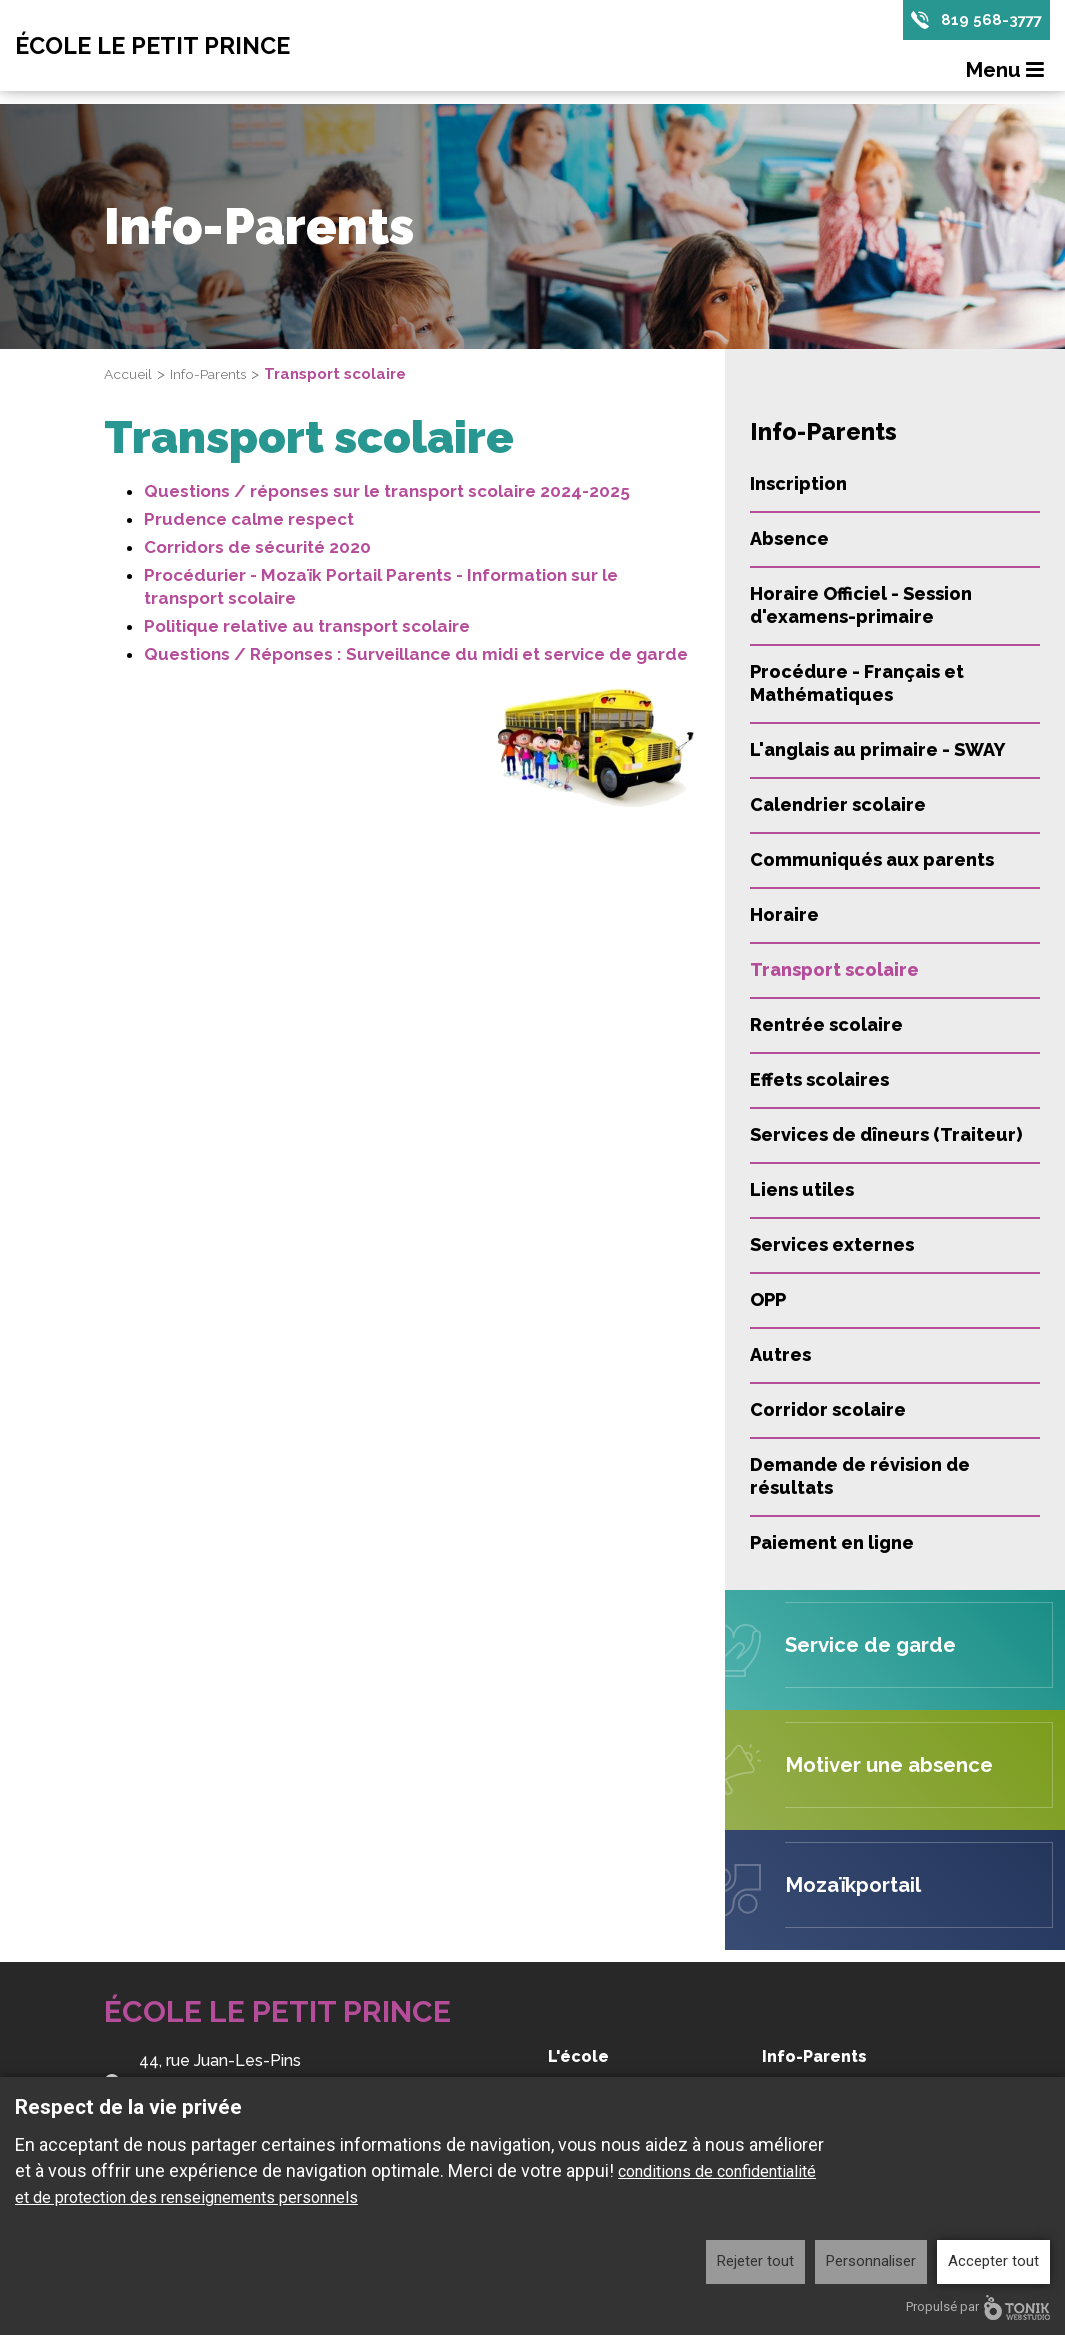  What do you see at coordinates (832, 1542) in the screenshot?
I see `Paiement en ligne` at bounding box center [832, 1542].